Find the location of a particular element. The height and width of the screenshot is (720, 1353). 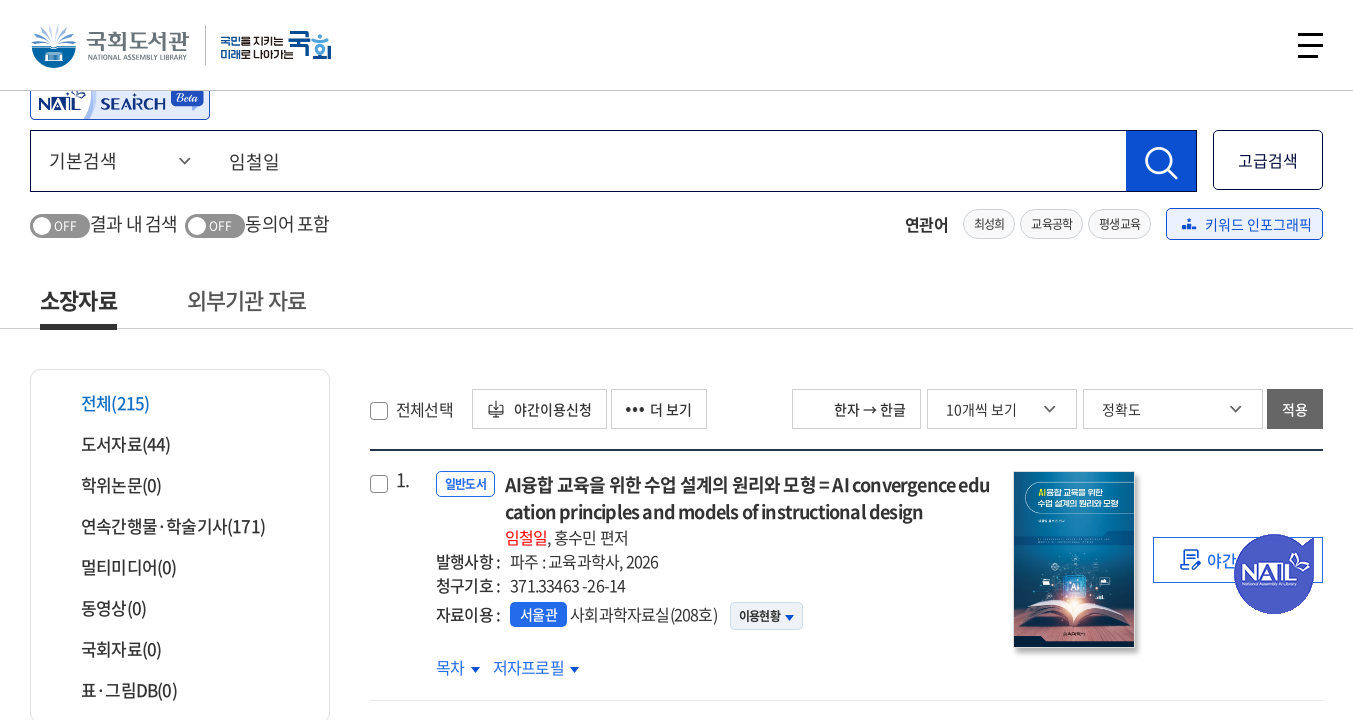

키워드 인포그래픽 is located at coordinates (1247, 224).